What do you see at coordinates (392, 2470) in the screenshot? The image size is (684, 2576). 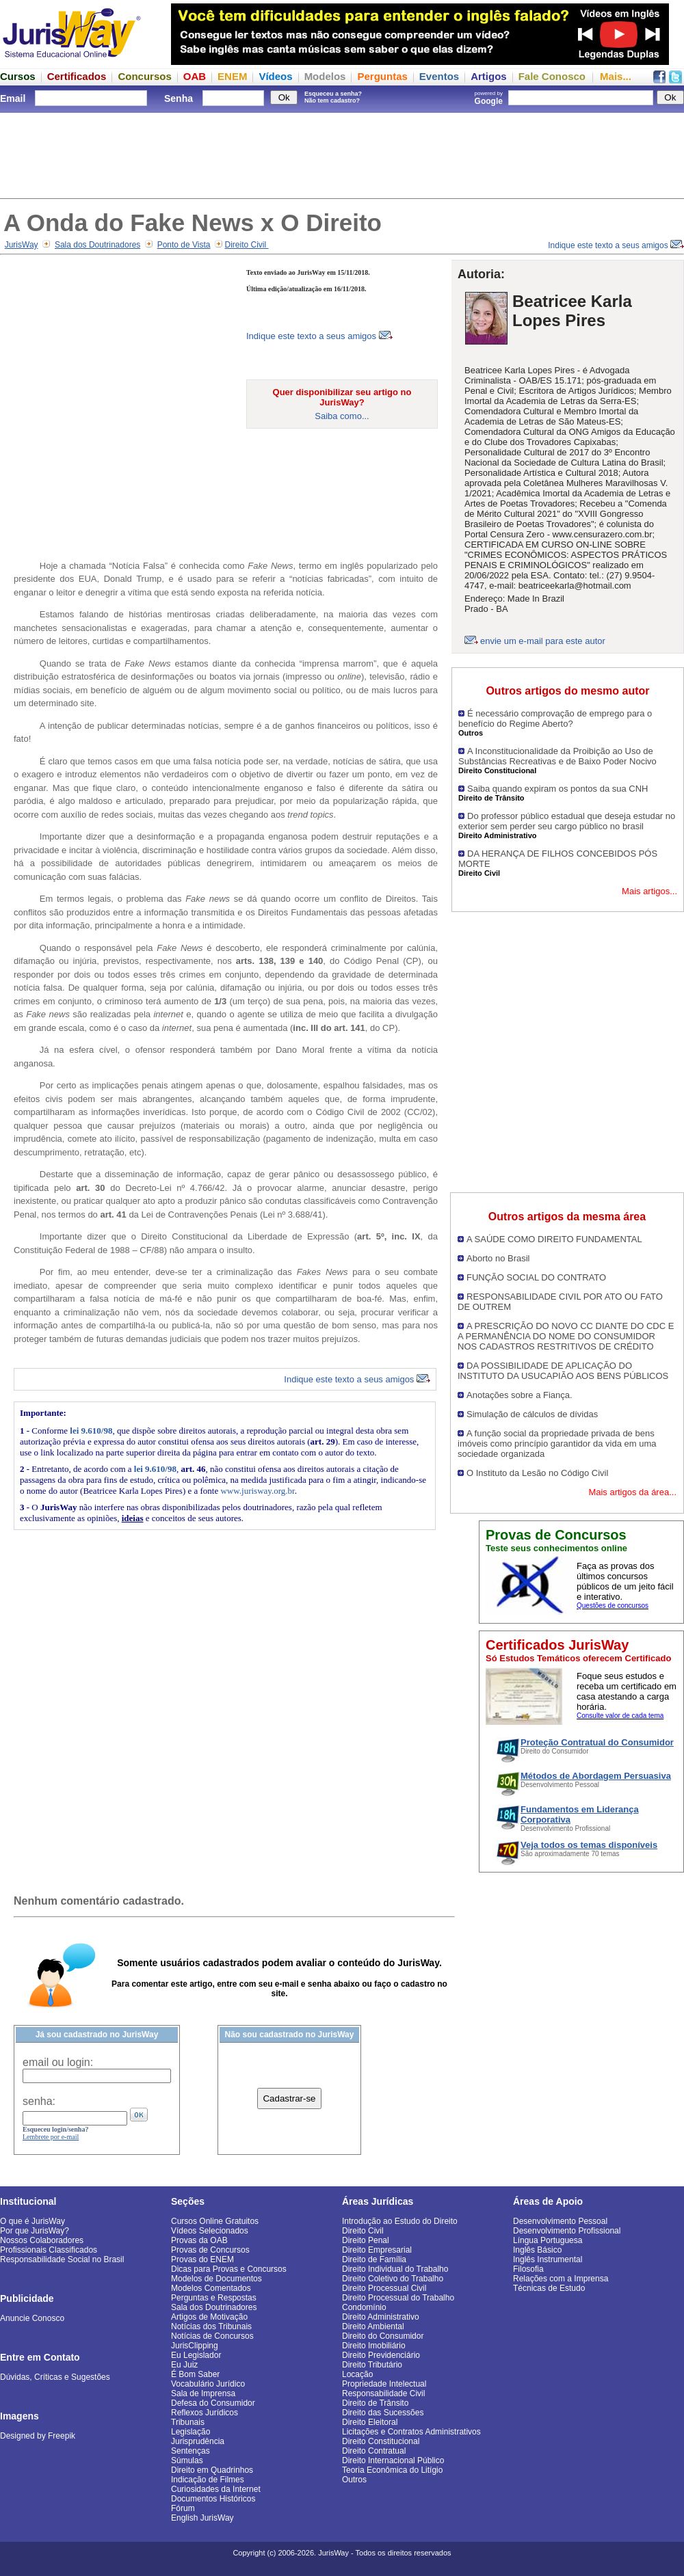 I see `Teoria Econômica do Litígio` at bounding box center [392, 2470].